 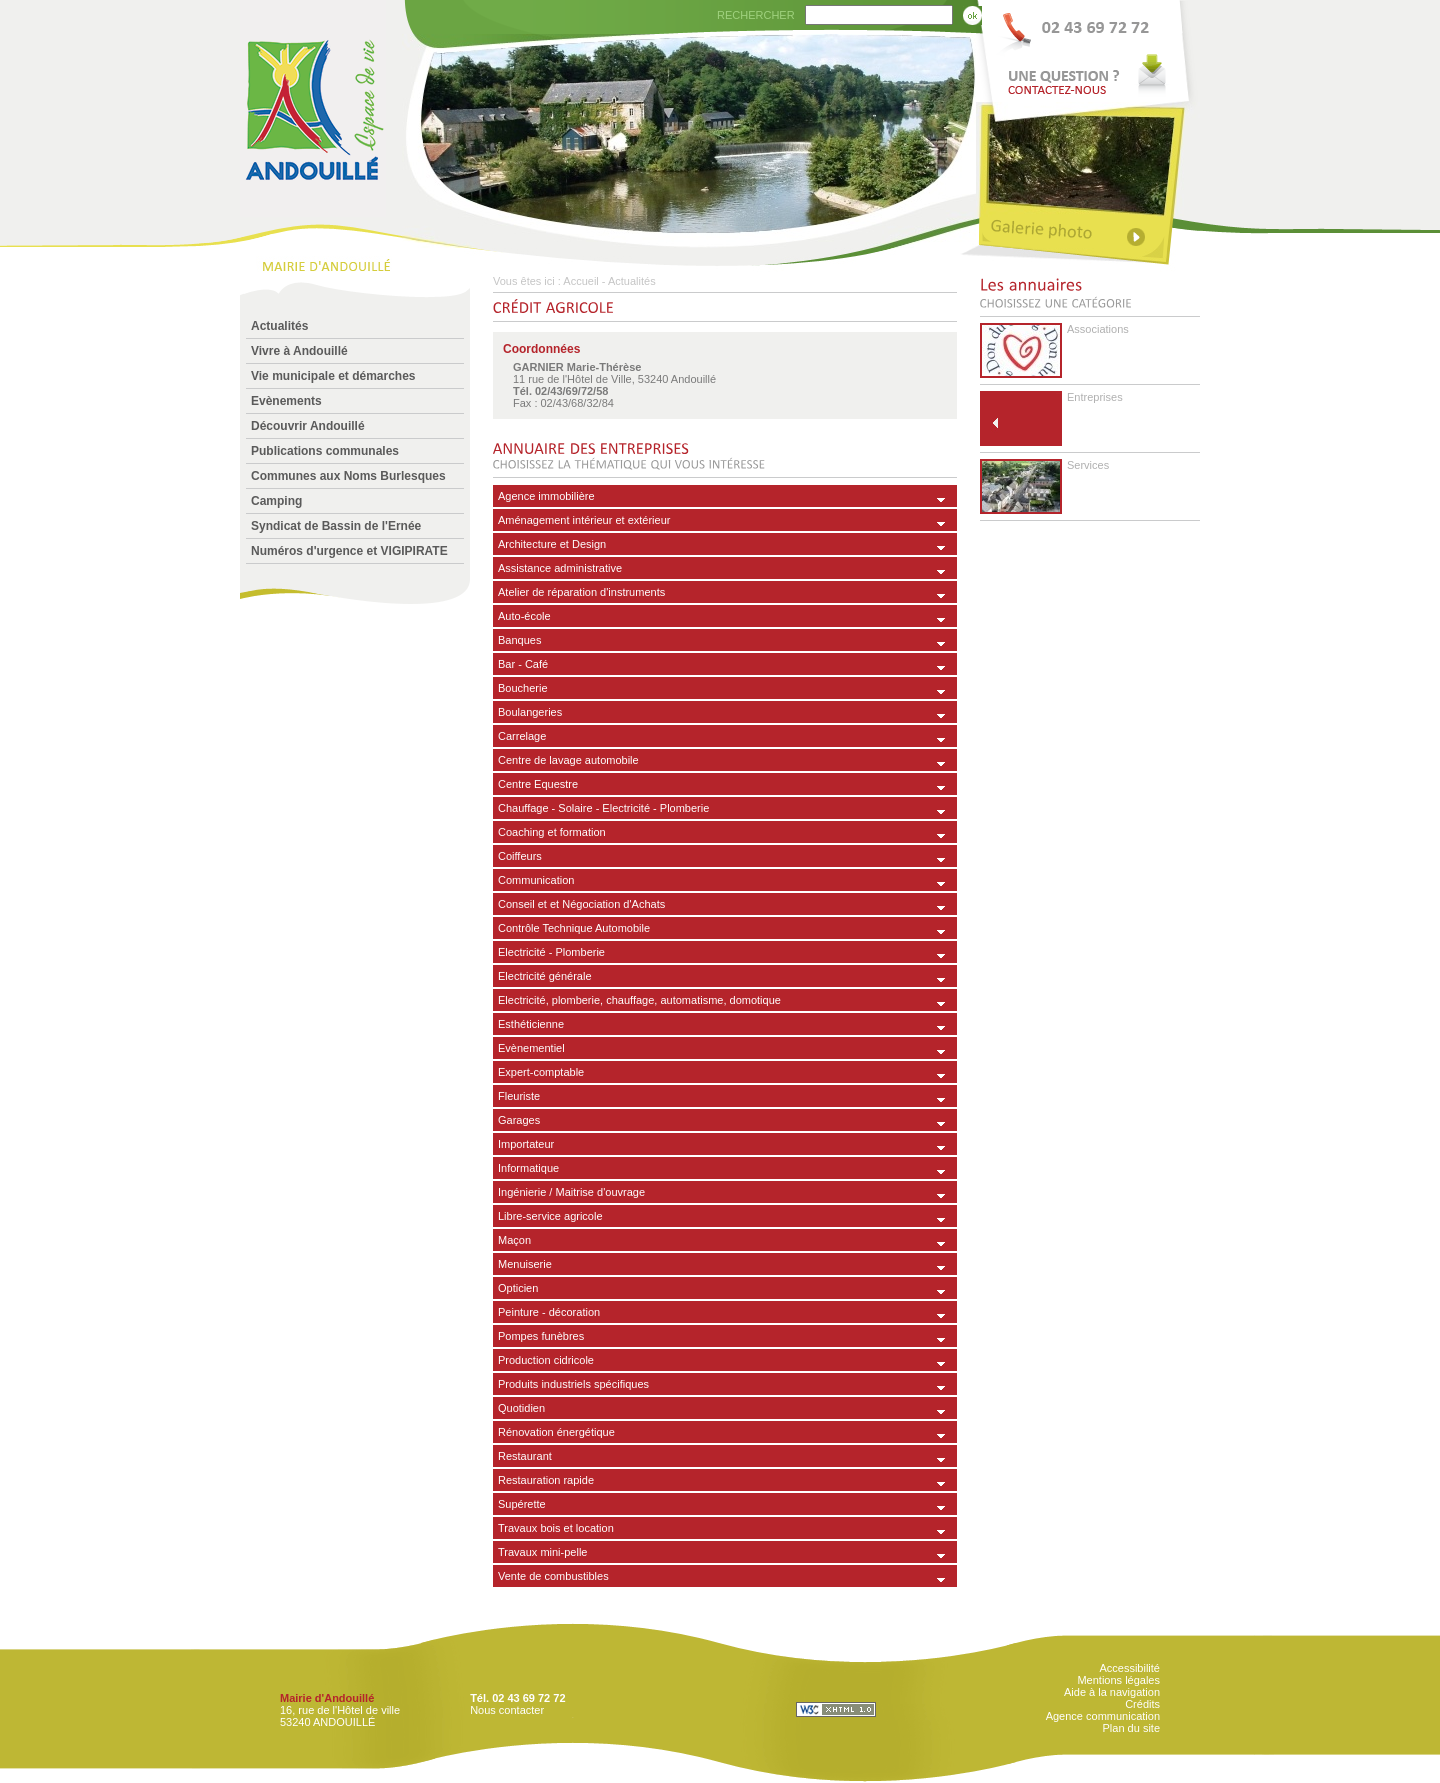 What do you see at coordinates (336, 526) in the screenshot?
I see `Syndicat de Bassin de l'Ernée` at bounding box center [336, 526].